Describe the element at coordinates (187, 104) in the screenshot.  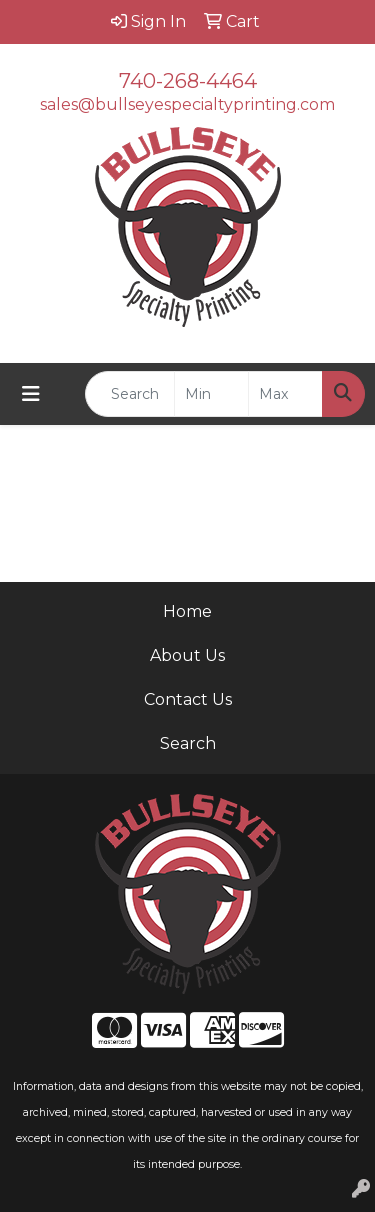
I see `sales@bullseyespecialtyprinting.com` at that location.